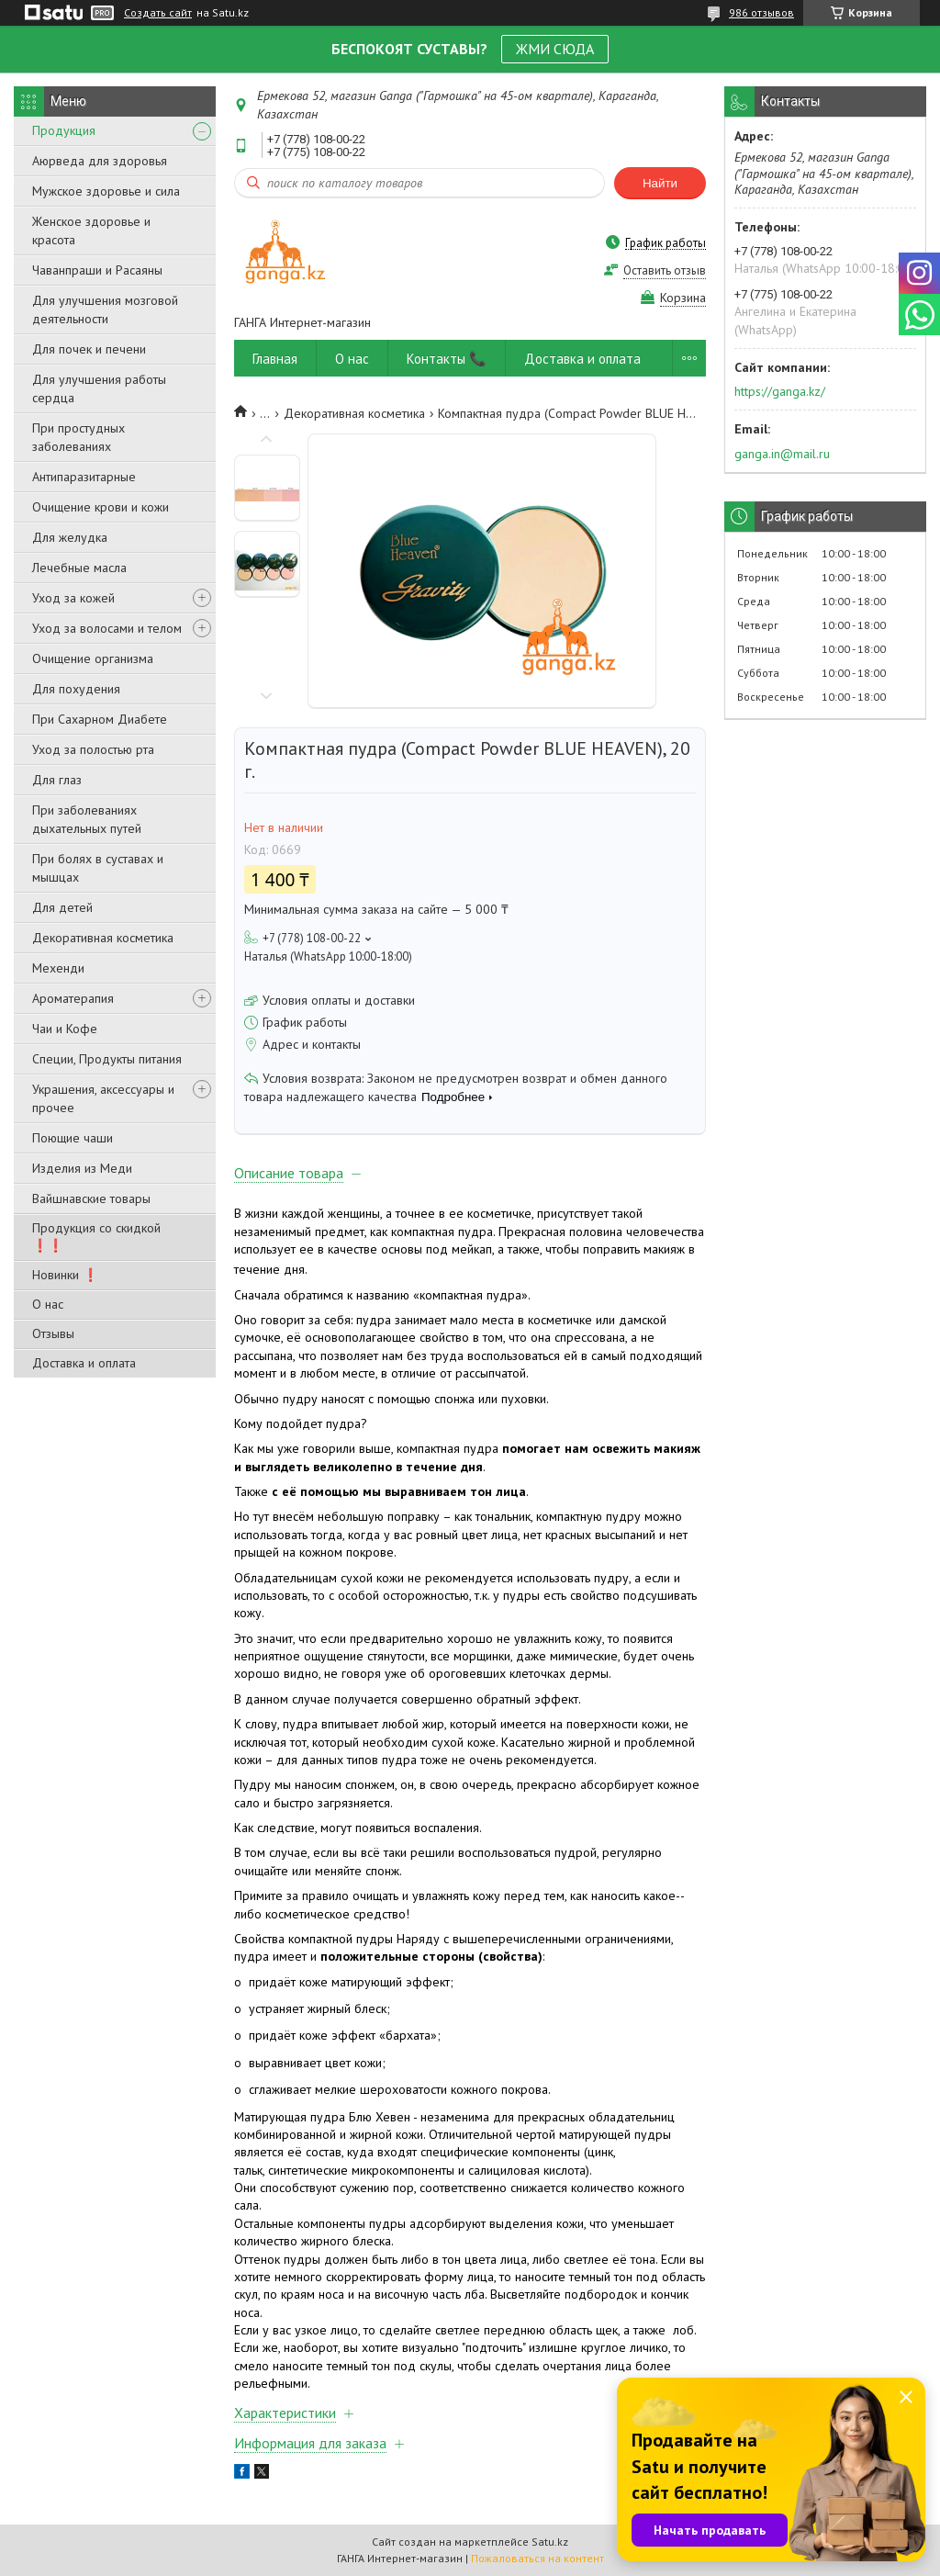 This screenshot has width=940, height=2576. I want to click on Ароматерапия, so click(73, 998).